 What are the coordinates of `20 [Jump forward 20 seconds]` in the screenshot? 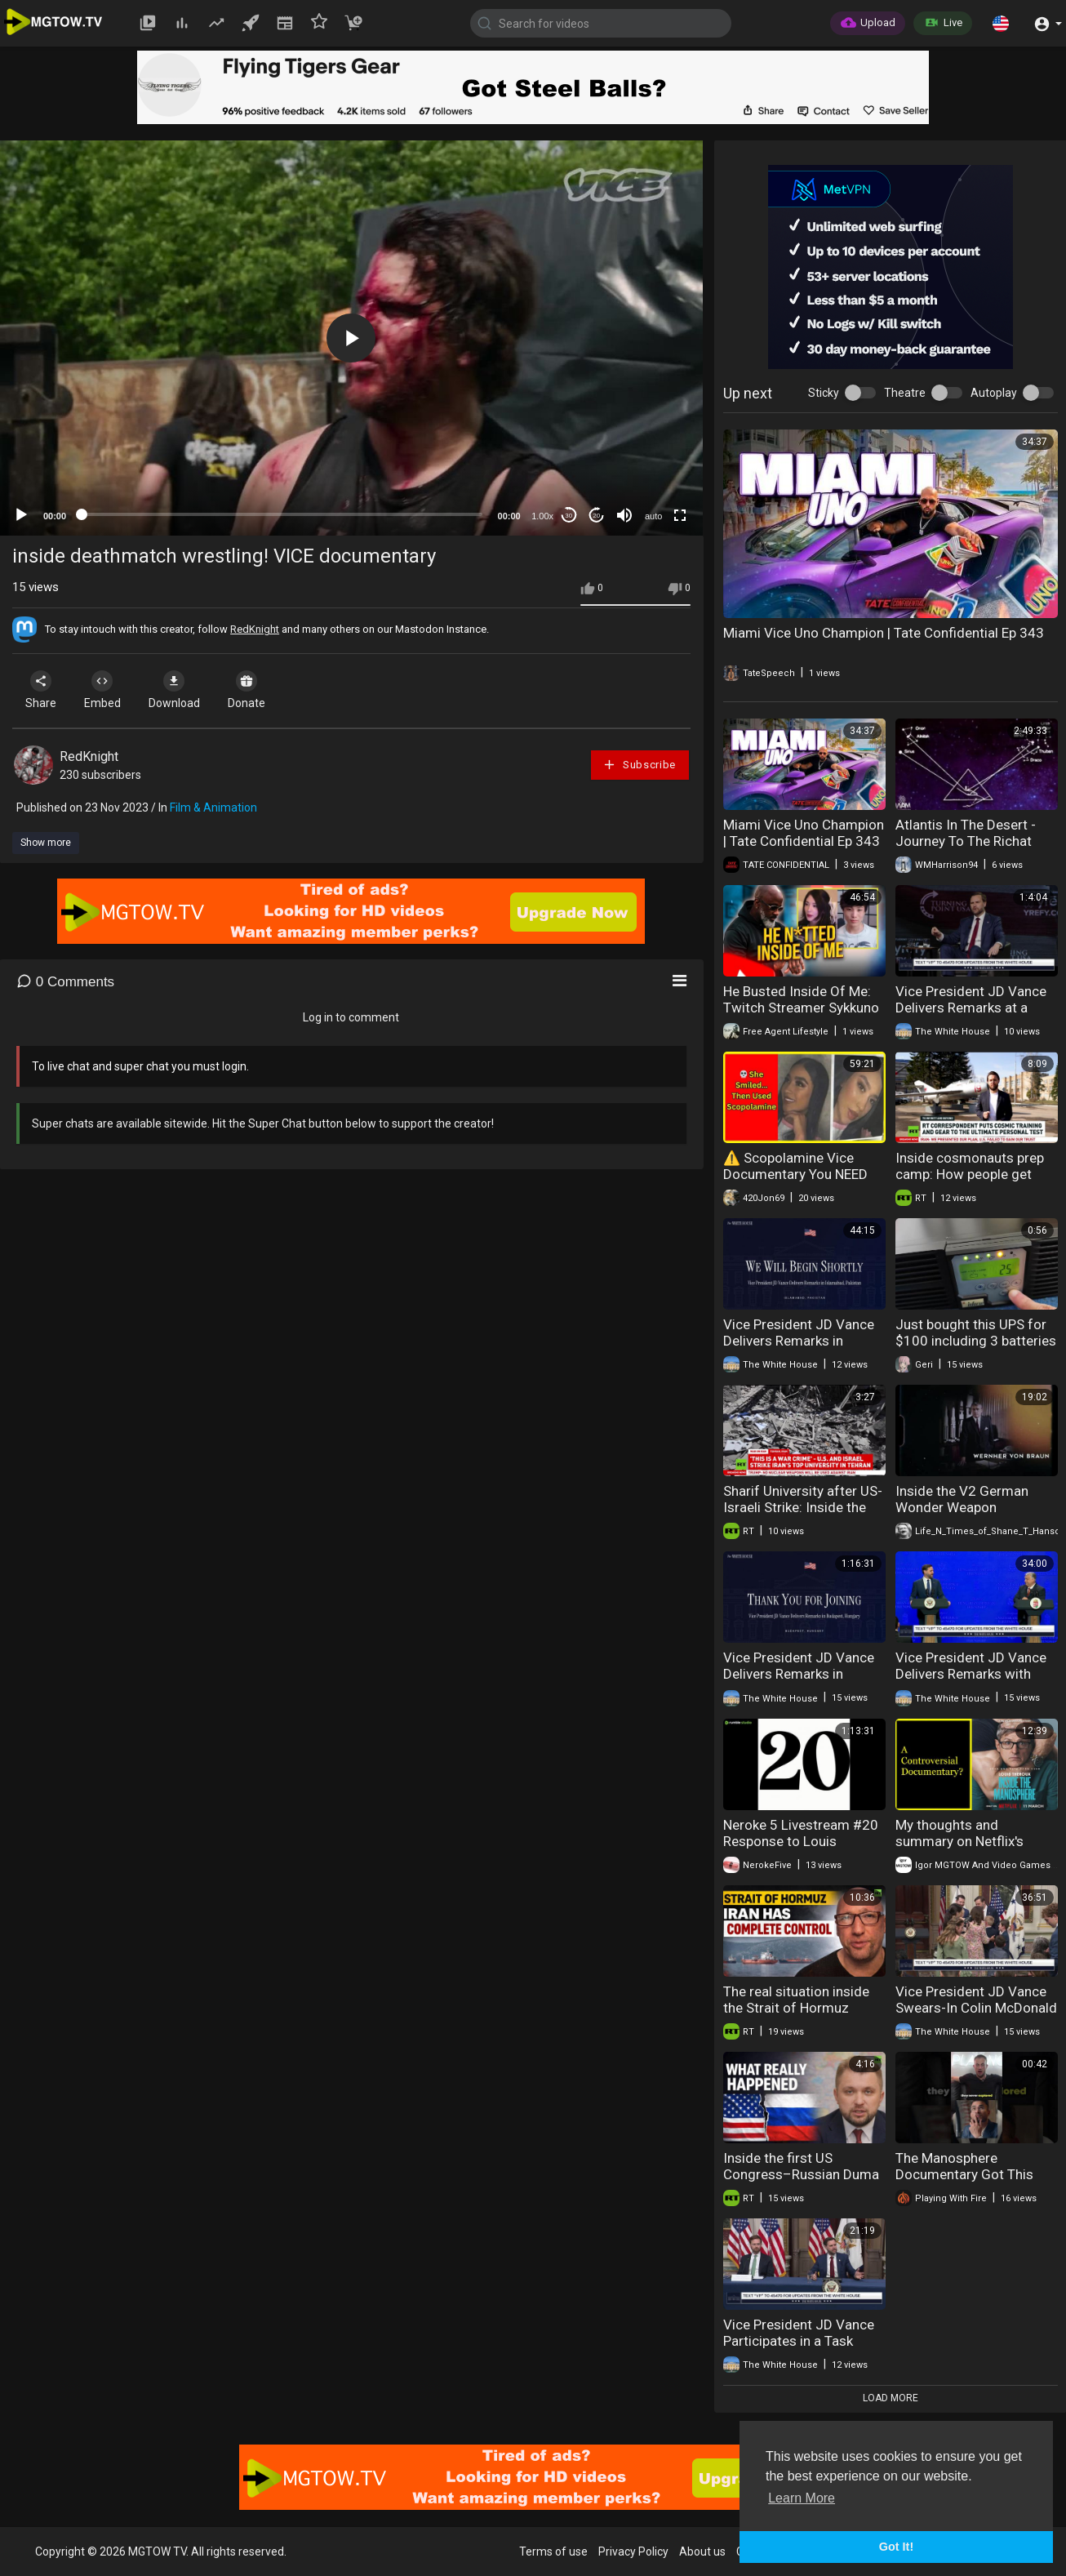 It's located at (596, 515).